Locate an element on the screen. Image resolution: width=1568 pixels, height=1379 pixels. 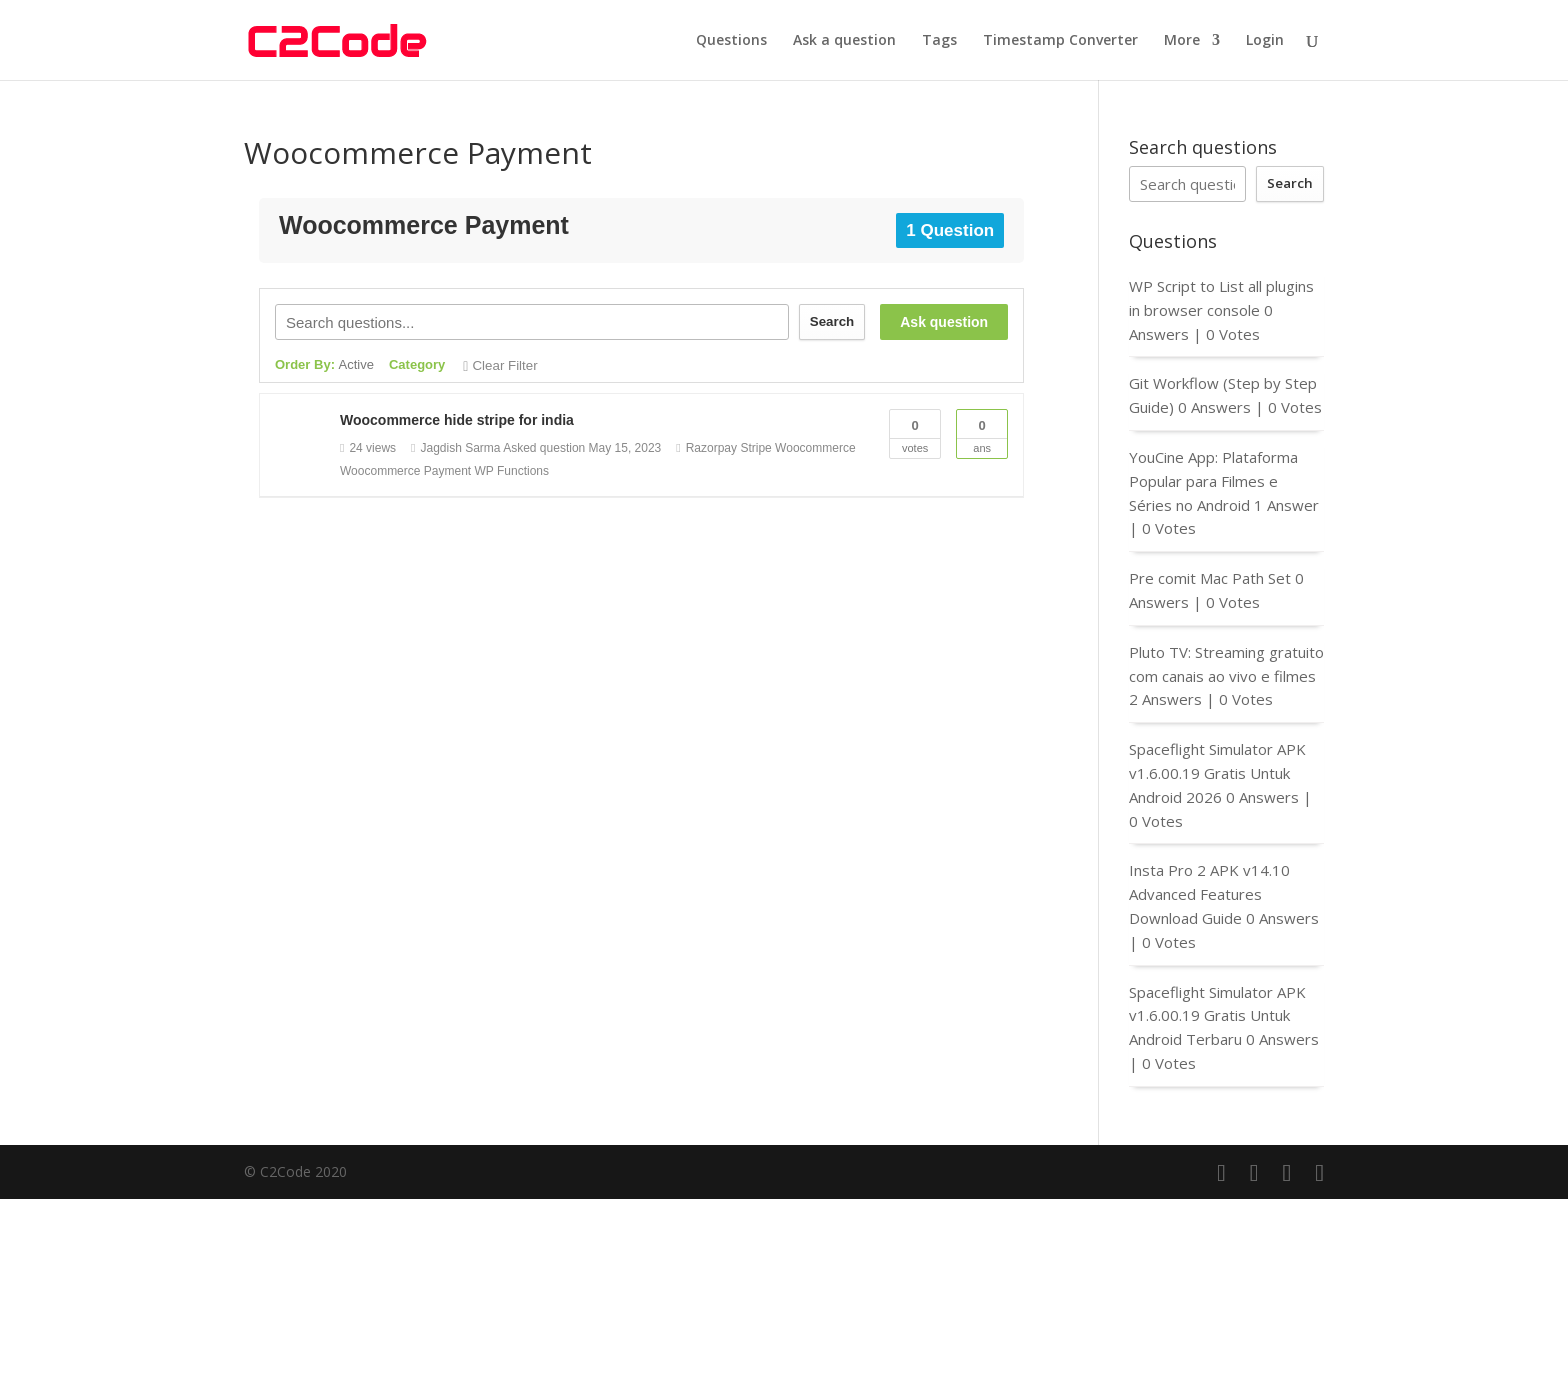
YouCine App: Plataforma Popular para Filmes e Séries no Android is located at coordinates (1213, 481).